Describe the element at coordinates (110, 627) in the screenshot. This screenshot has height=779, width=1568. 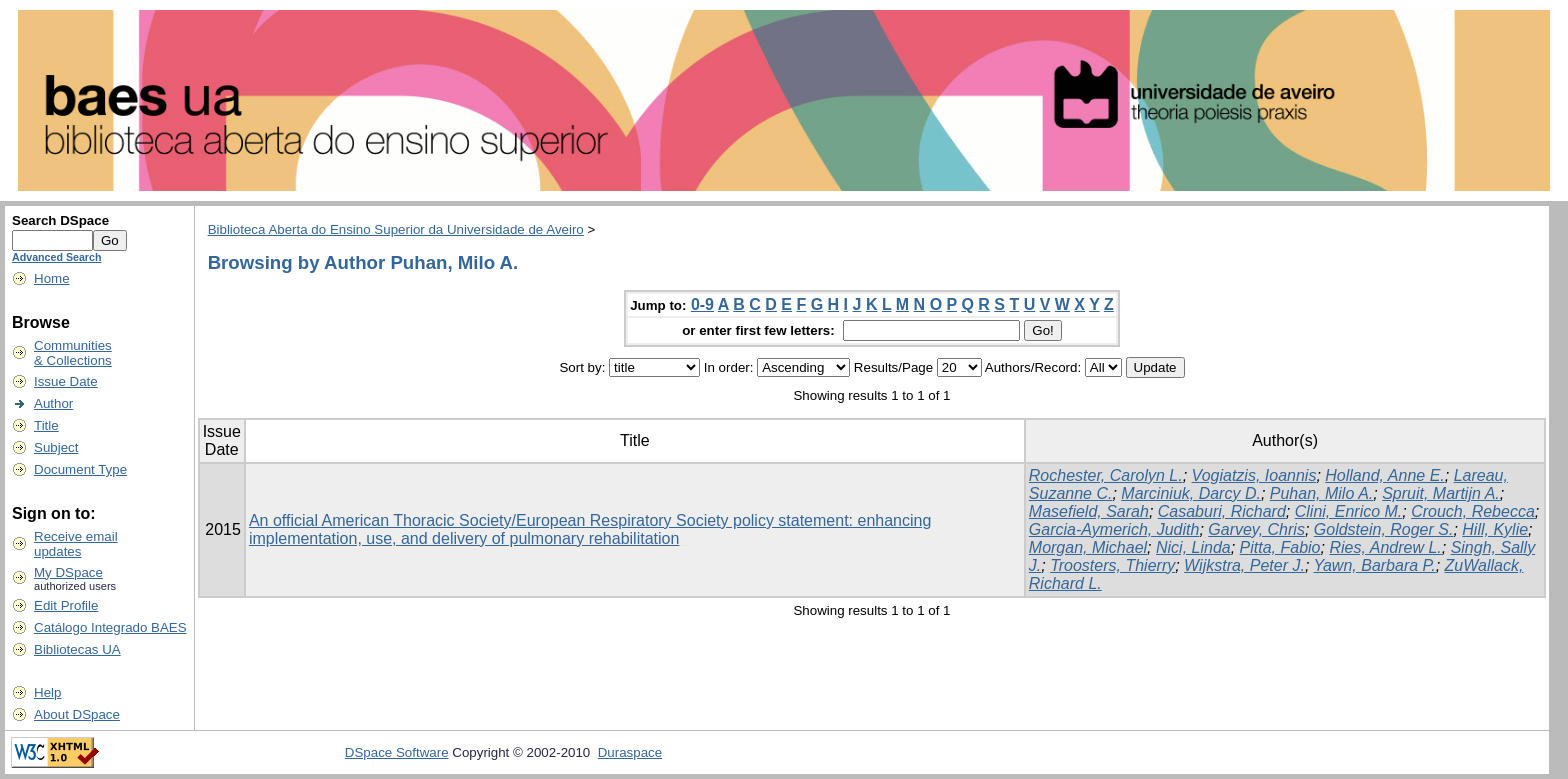
I see `Catálogo Integrado BAES` at that location.